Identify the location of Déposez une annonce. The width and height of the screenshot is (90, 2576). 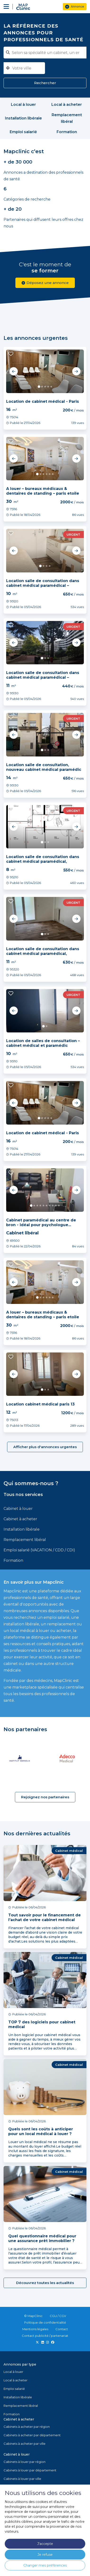
(45, 282).